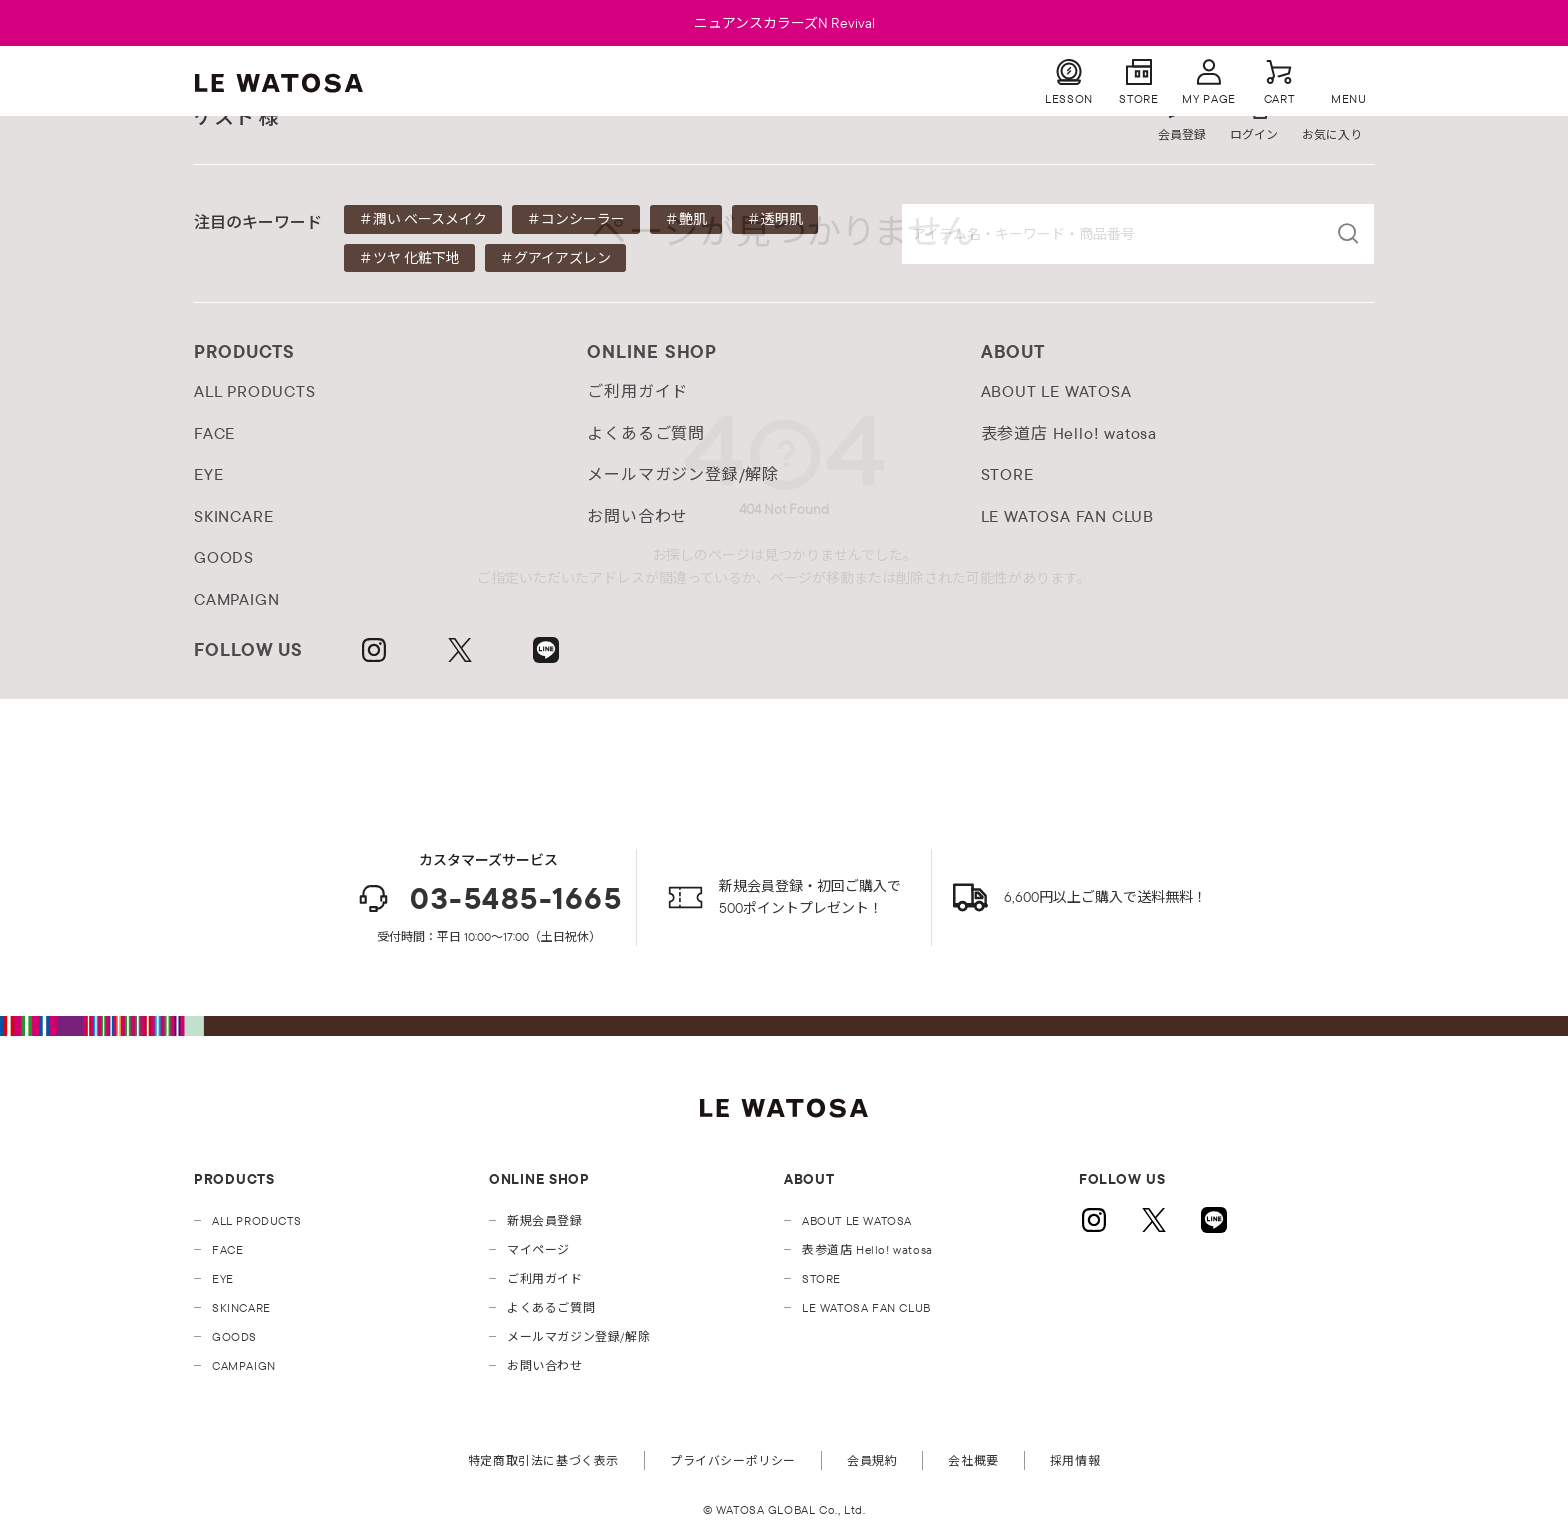 The image size is (1568, 1539). Describe the element at coordinates (545, 1278) in the screenshot. I see `ご利用ガイド` at that location.